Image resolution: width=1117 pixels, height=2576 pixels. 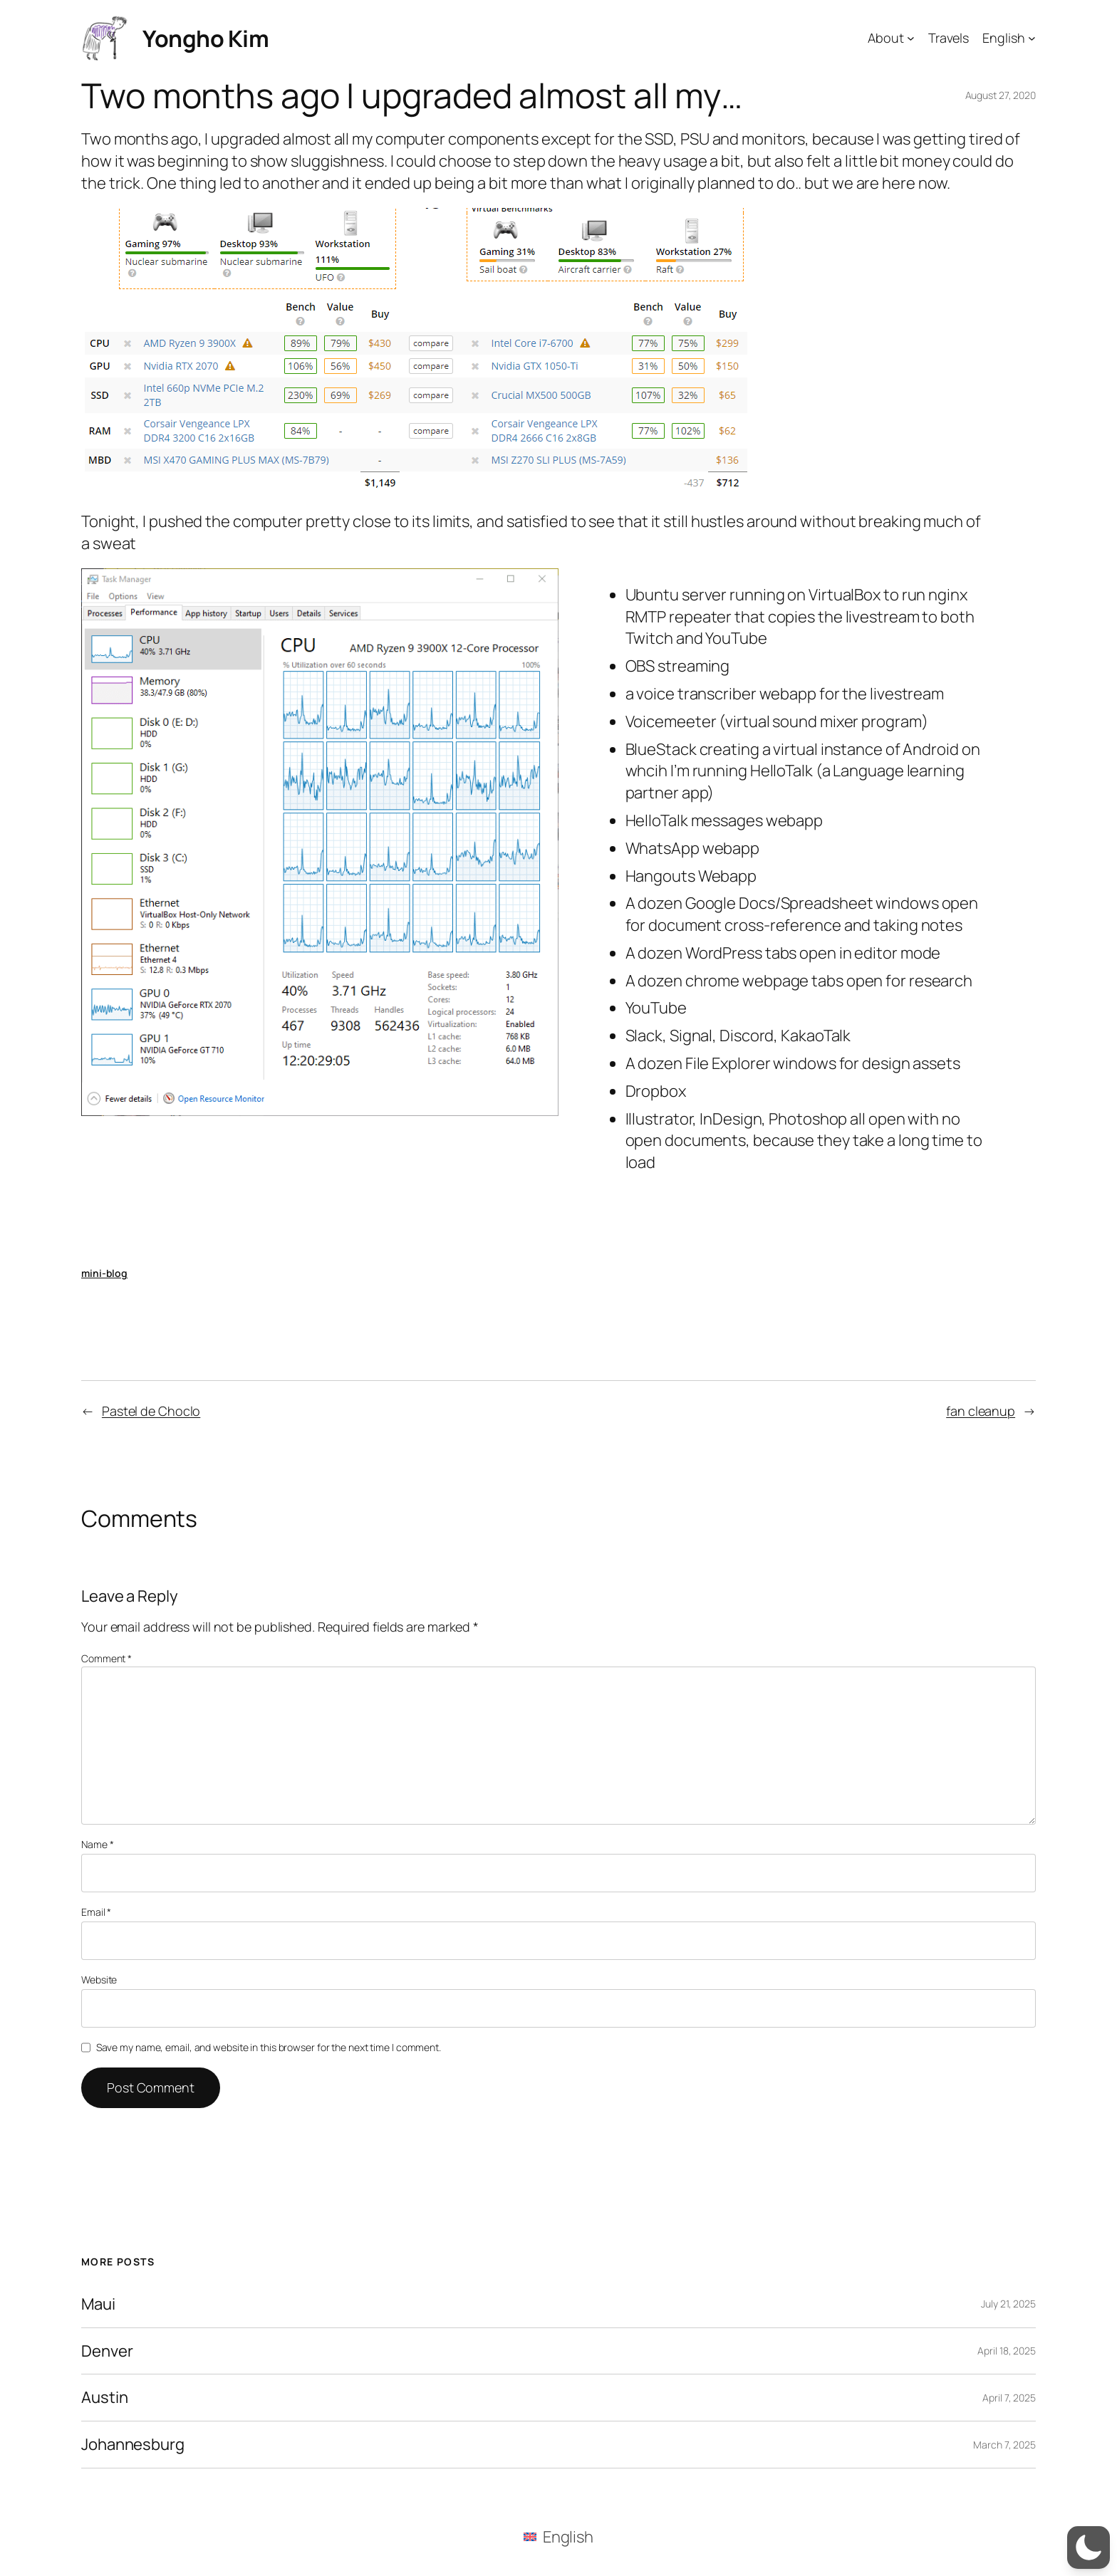 I want to click on Yongho Kim, so click(x=205, y=38).